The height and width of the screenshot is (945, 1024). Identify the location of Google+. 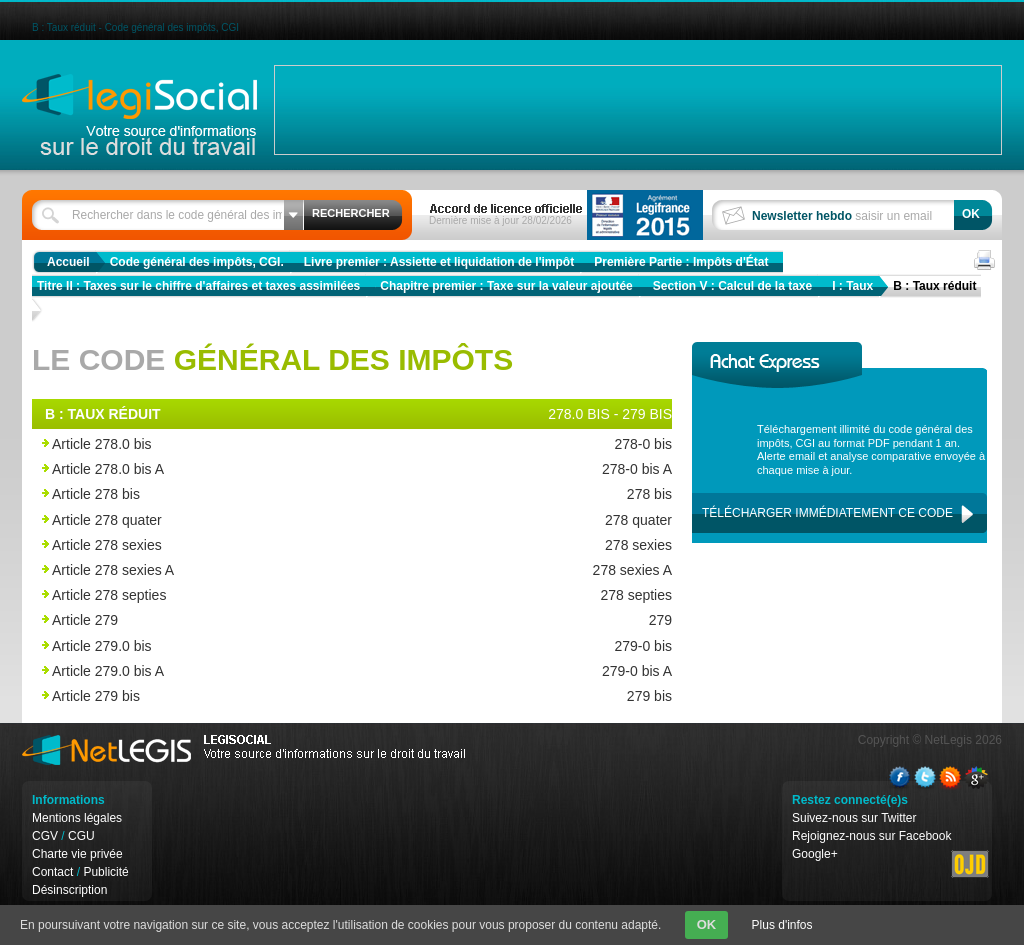
(815, 854).